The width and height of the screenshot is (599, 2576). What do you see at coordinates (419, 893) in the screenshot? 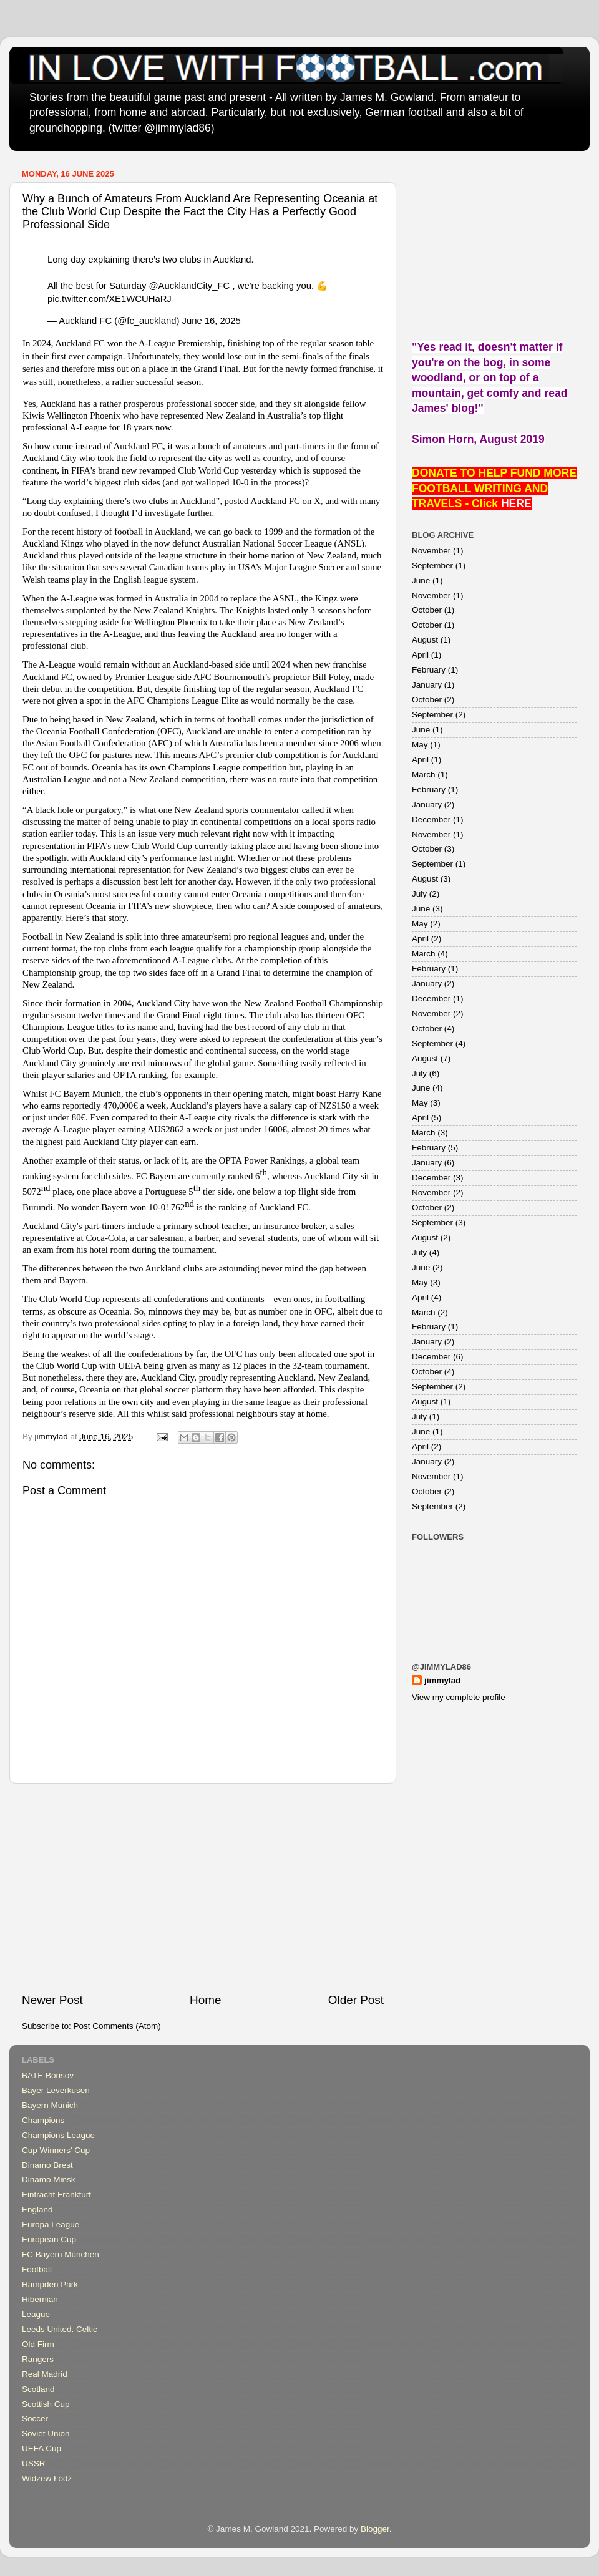
I see `July` at bounding box center [419, 893].